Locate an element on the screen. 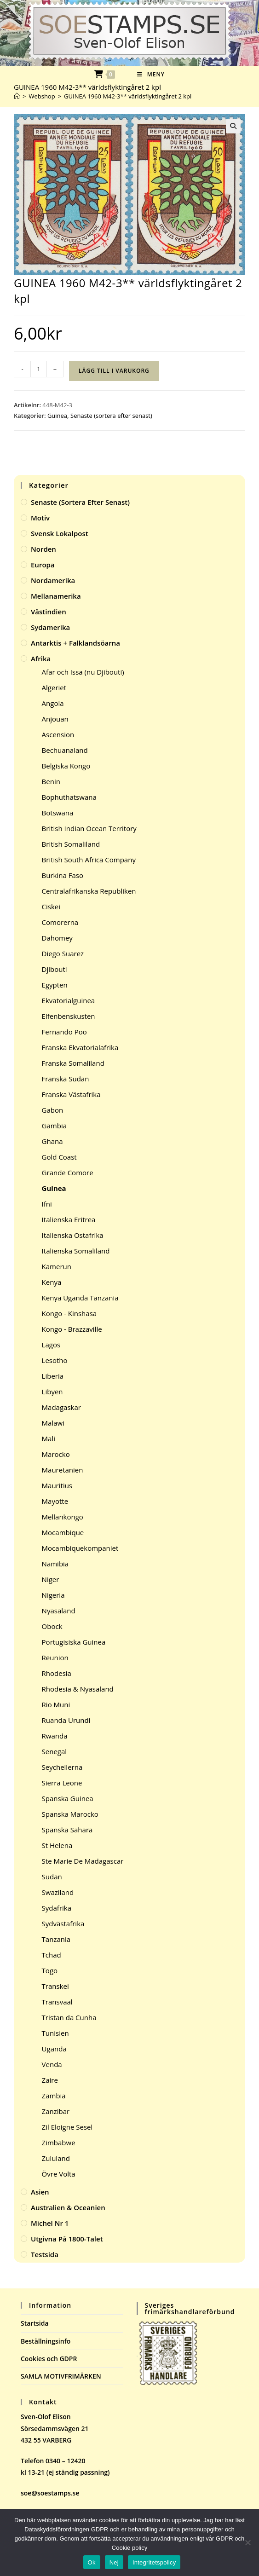  Libyen is located at coordinates (52, 1391).